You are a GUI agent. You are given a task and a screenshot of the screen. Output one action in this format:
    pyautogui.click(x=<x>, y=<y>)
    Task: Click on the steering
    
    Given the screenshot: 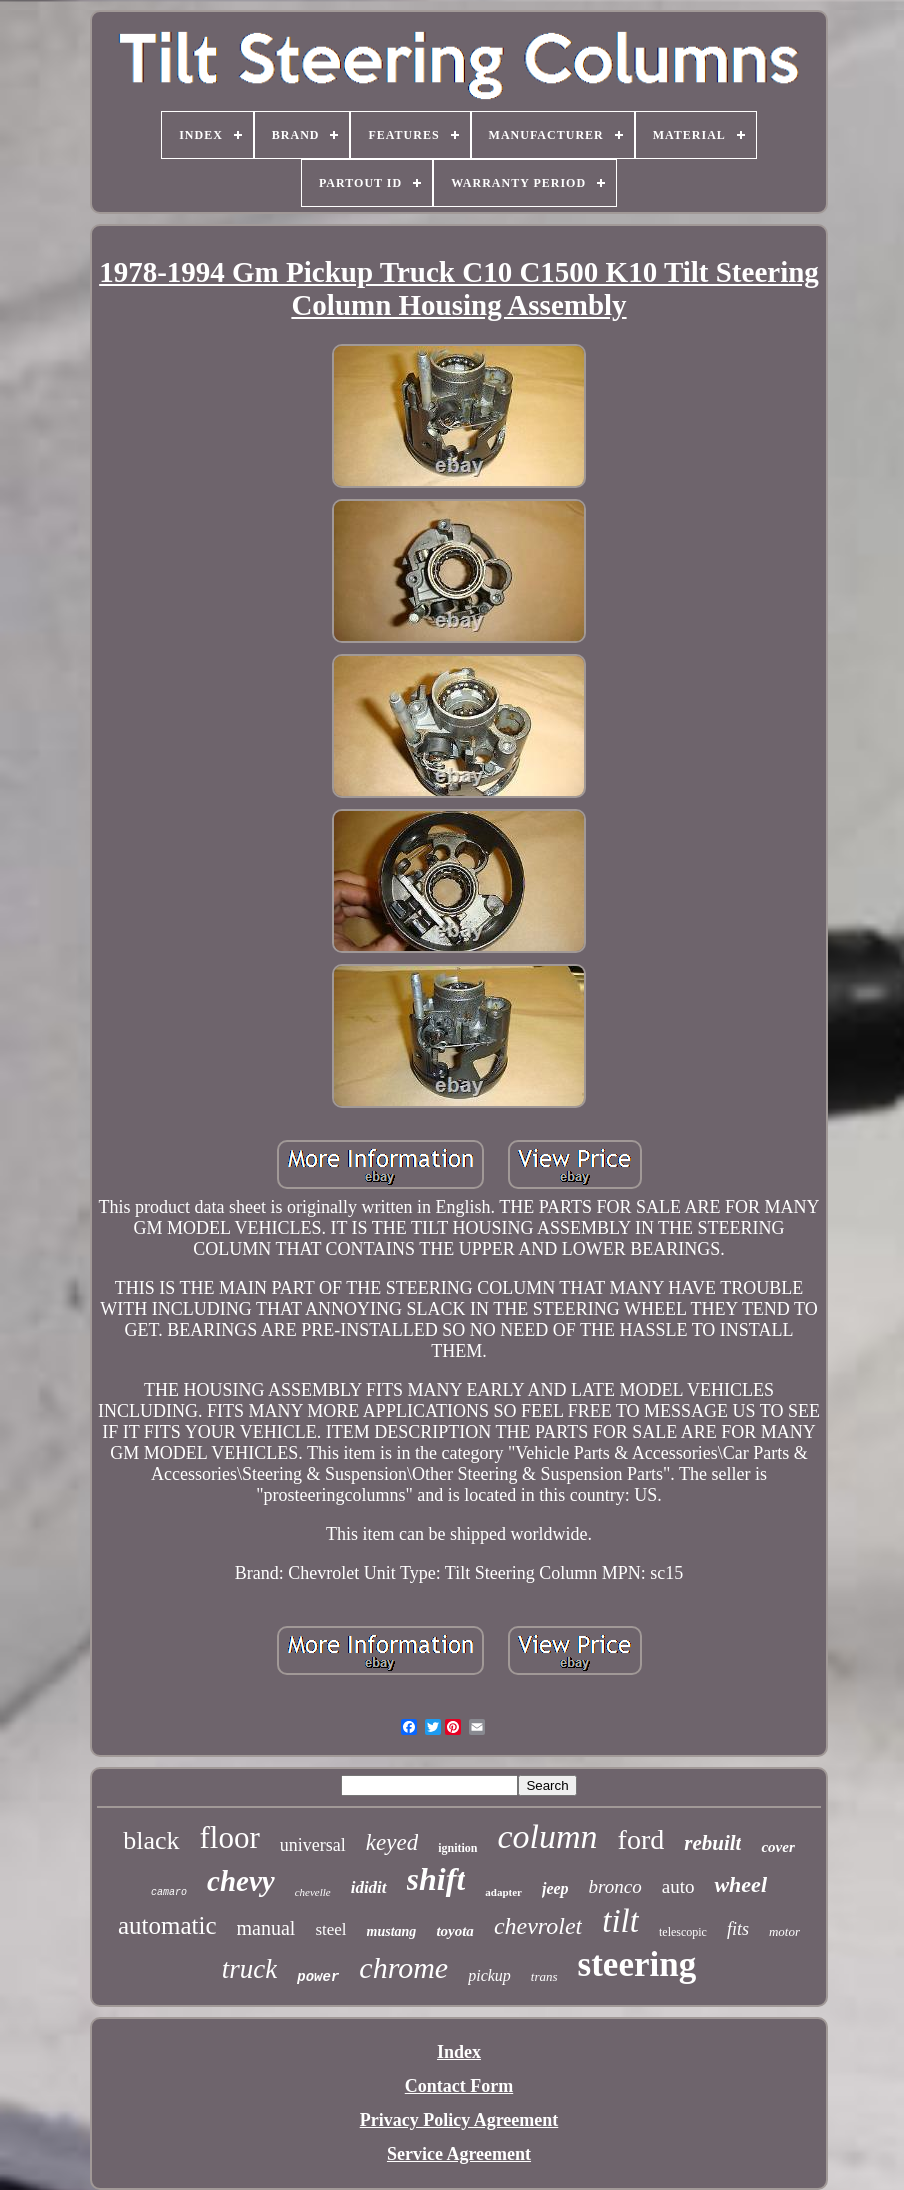 What is the action you would take?
    pyautogui.click(x=637, y=1964)
    